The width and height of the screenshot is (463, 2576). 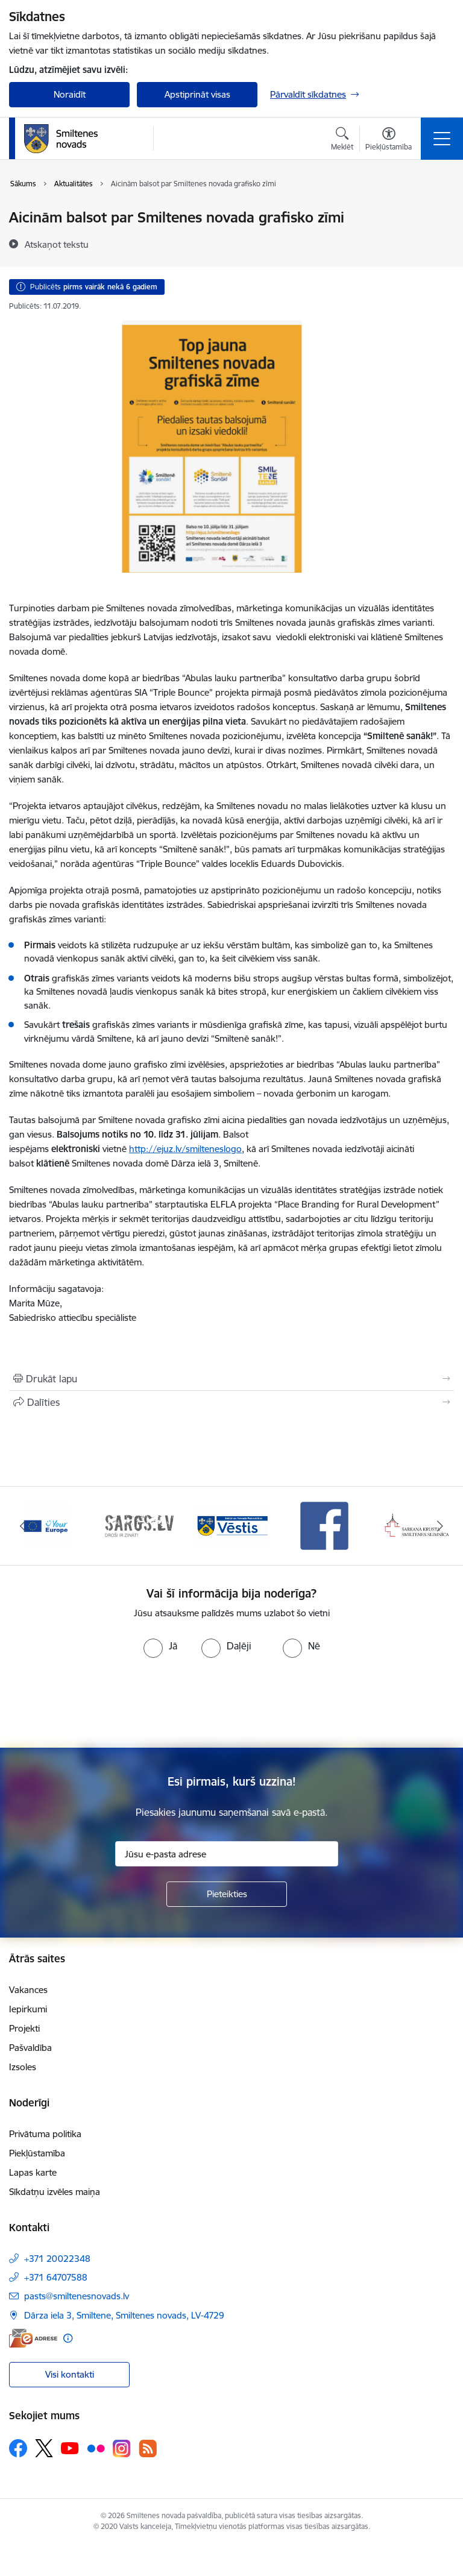 I want to click on [Izdrukāt lapu], so click(x=231, y=1378).